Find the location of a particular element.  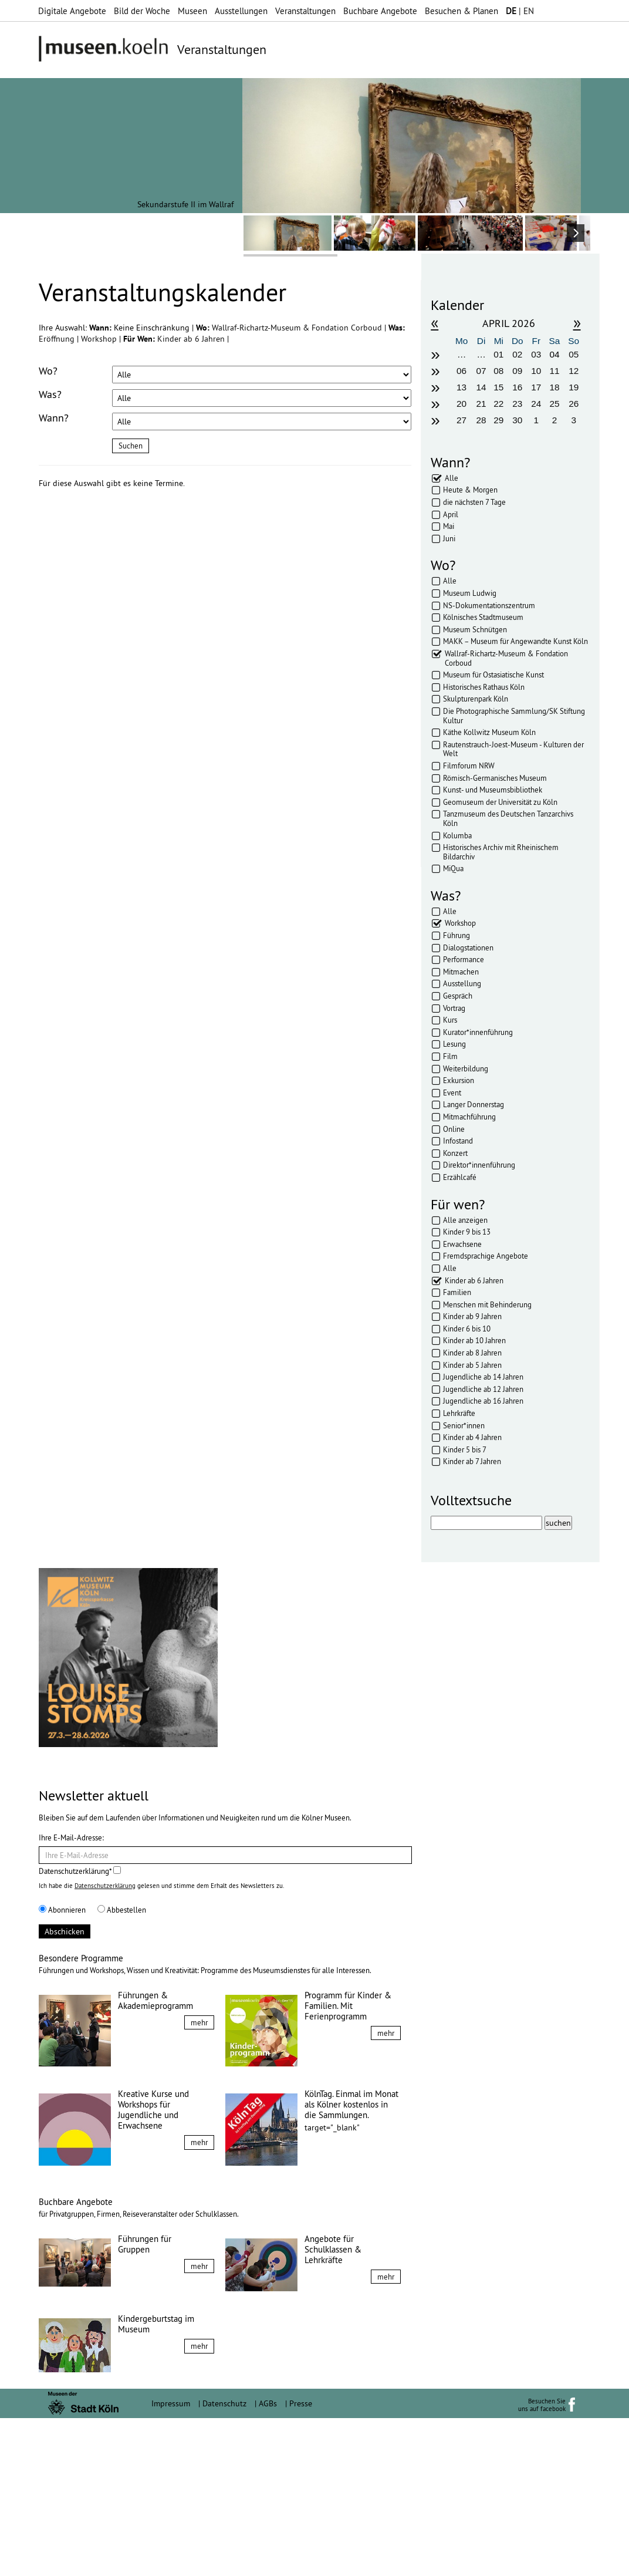

Dialogstationen is located at coordinates (468, 947).